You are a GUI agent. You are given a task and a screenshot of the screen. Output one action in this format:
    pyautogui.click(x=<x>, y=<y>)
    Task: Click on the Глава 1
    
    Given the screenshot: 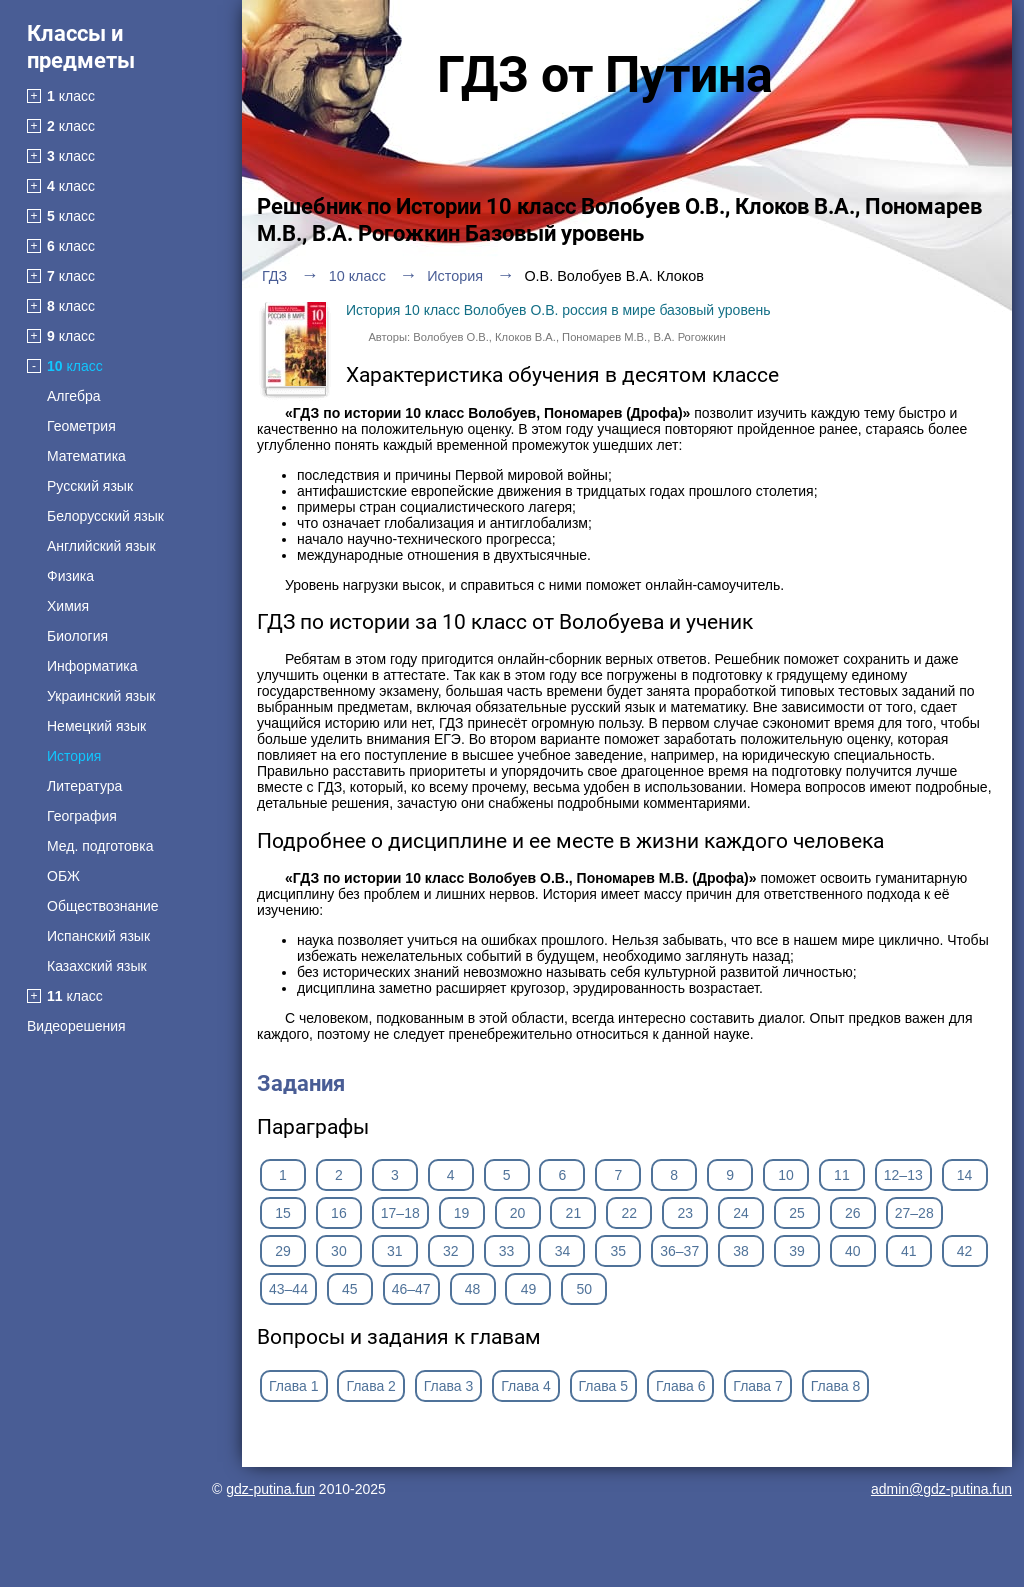 What is the action you would take?
    pyautogui.click(x=294, y=1386)
    